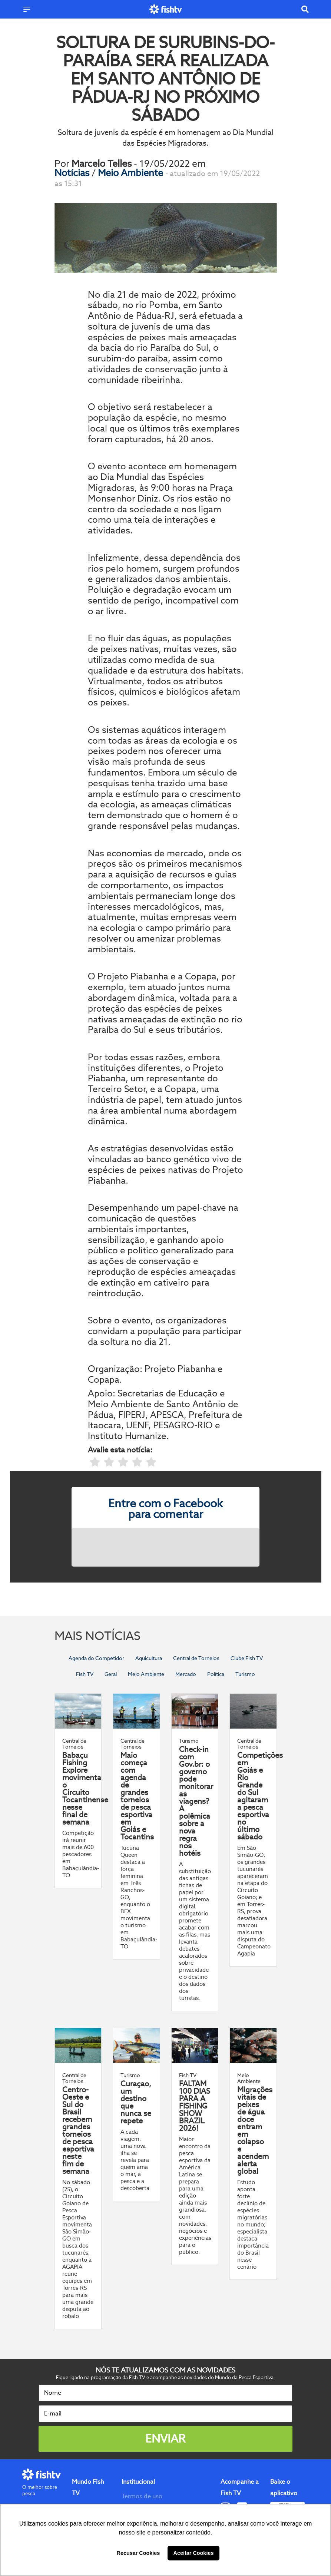 The height and width of the screenshot is (2576, 331). I want to click on Mercado, so click(185, 1674).